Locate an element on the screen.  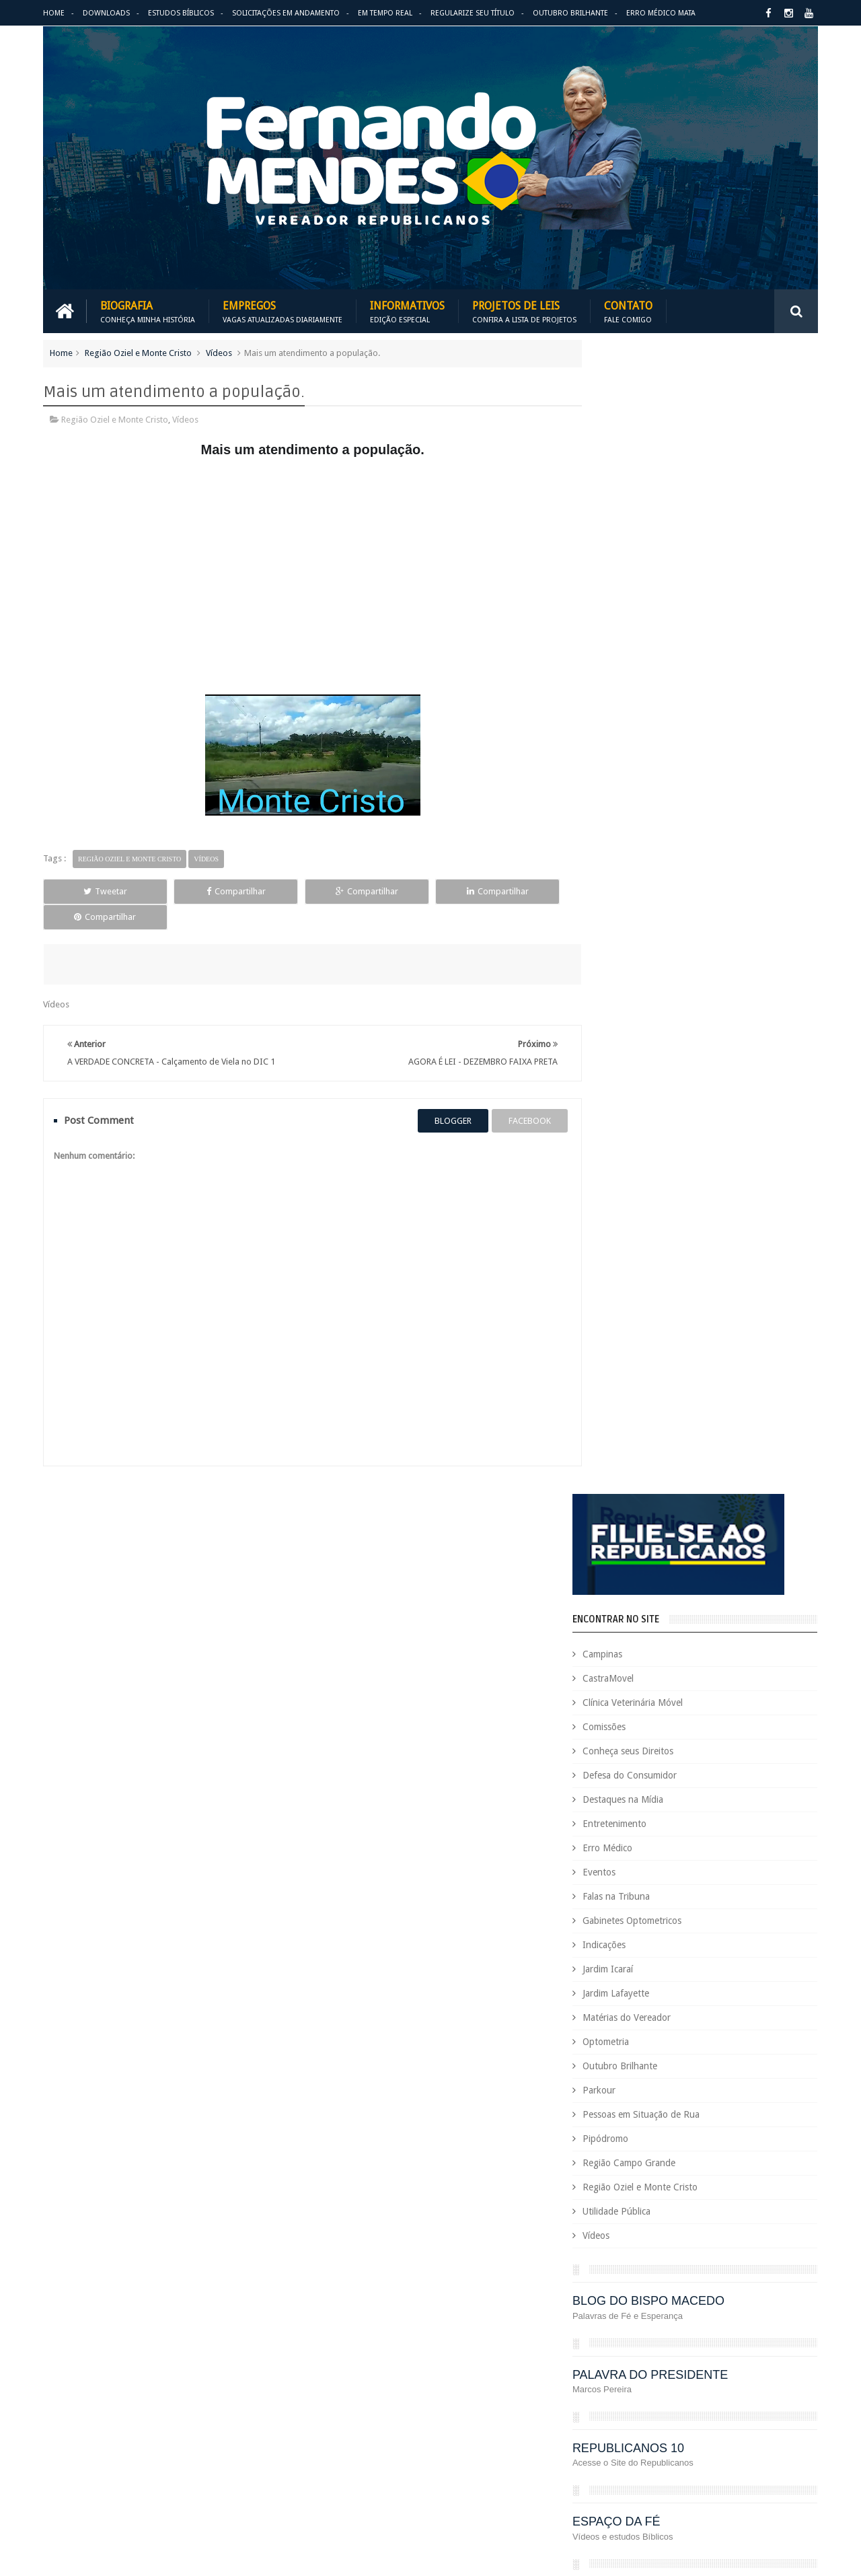
Tweetar is located at coordinates (93, 891).